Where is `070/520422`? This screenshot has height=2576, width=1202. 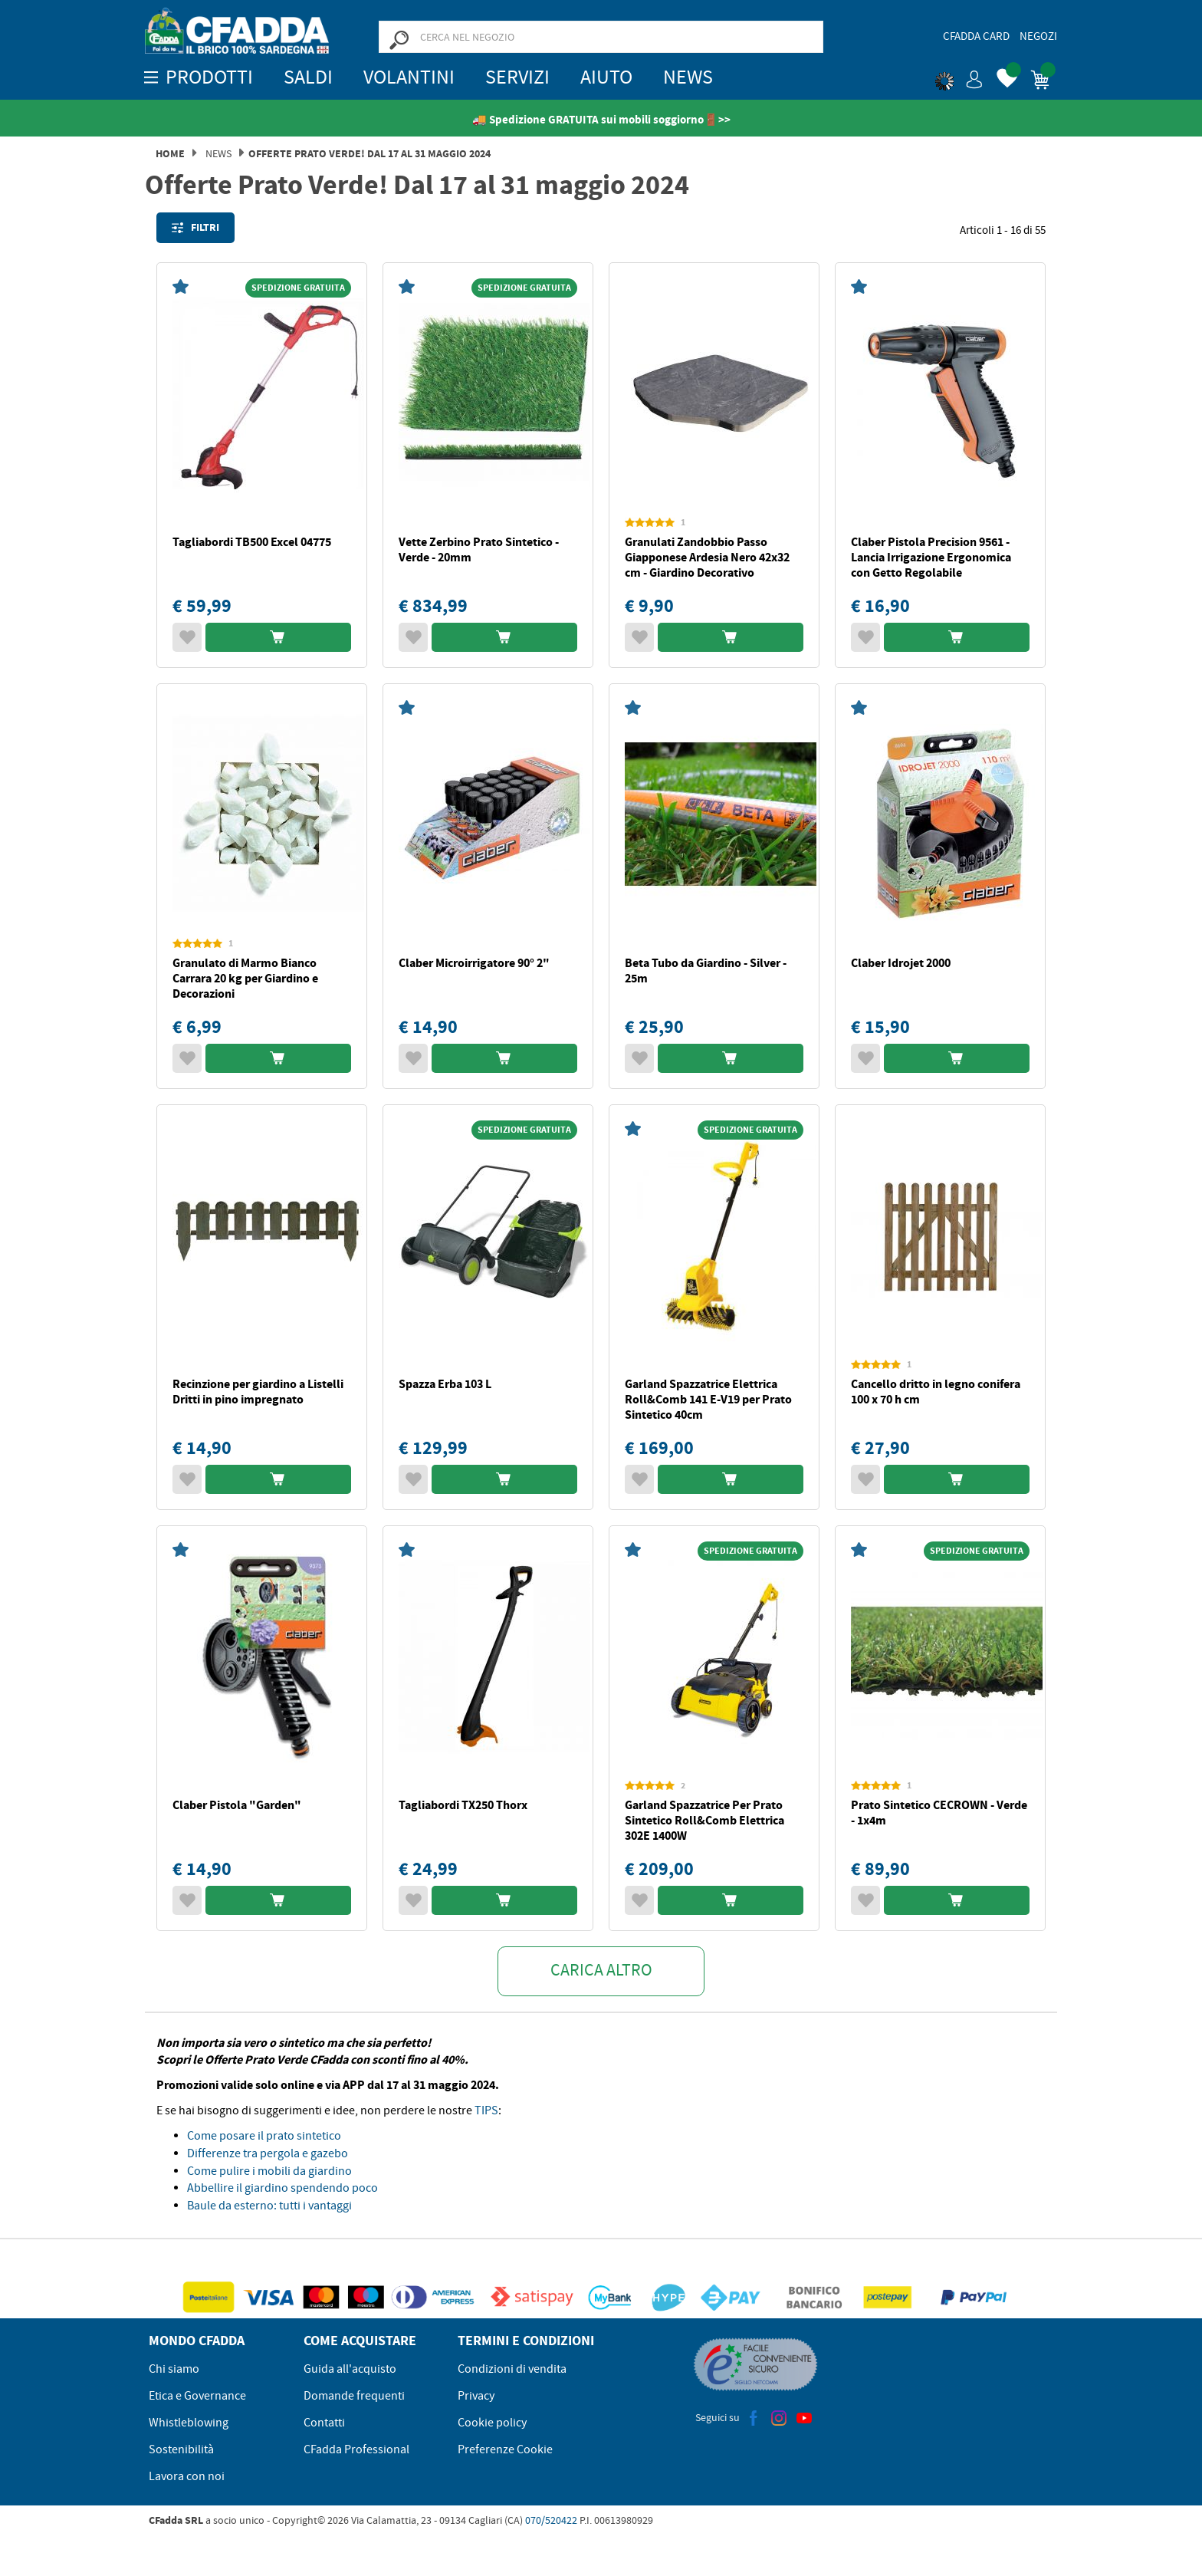 070/520422 is located at coordinates (551, 2520).